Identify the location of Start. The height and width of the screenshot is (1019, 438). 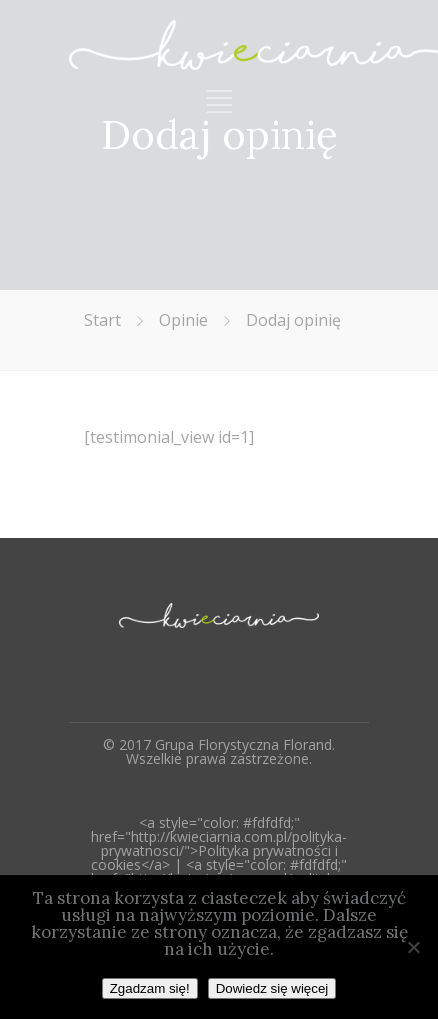
(102, 320).